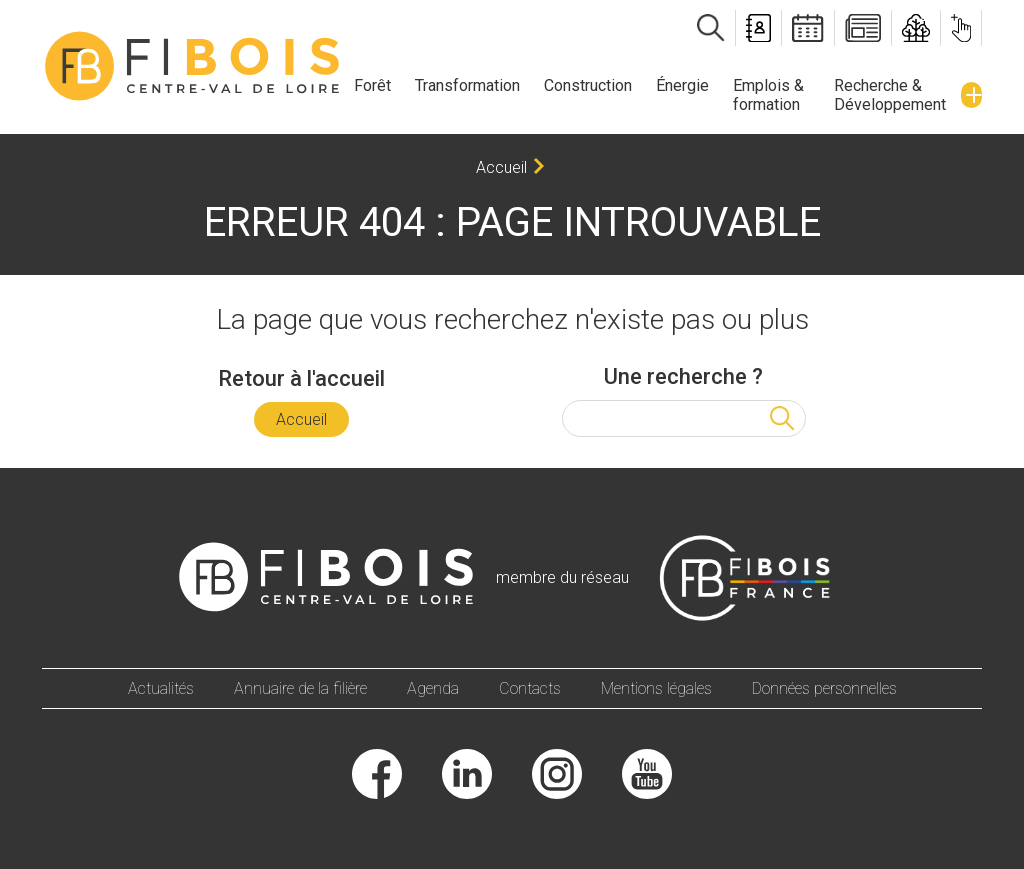 The height and width of the screenshot is (869, 1024). What do you see at coordinates (588, 85) in the screenshot?
I see `Construction` at bounding box center [588, 85].